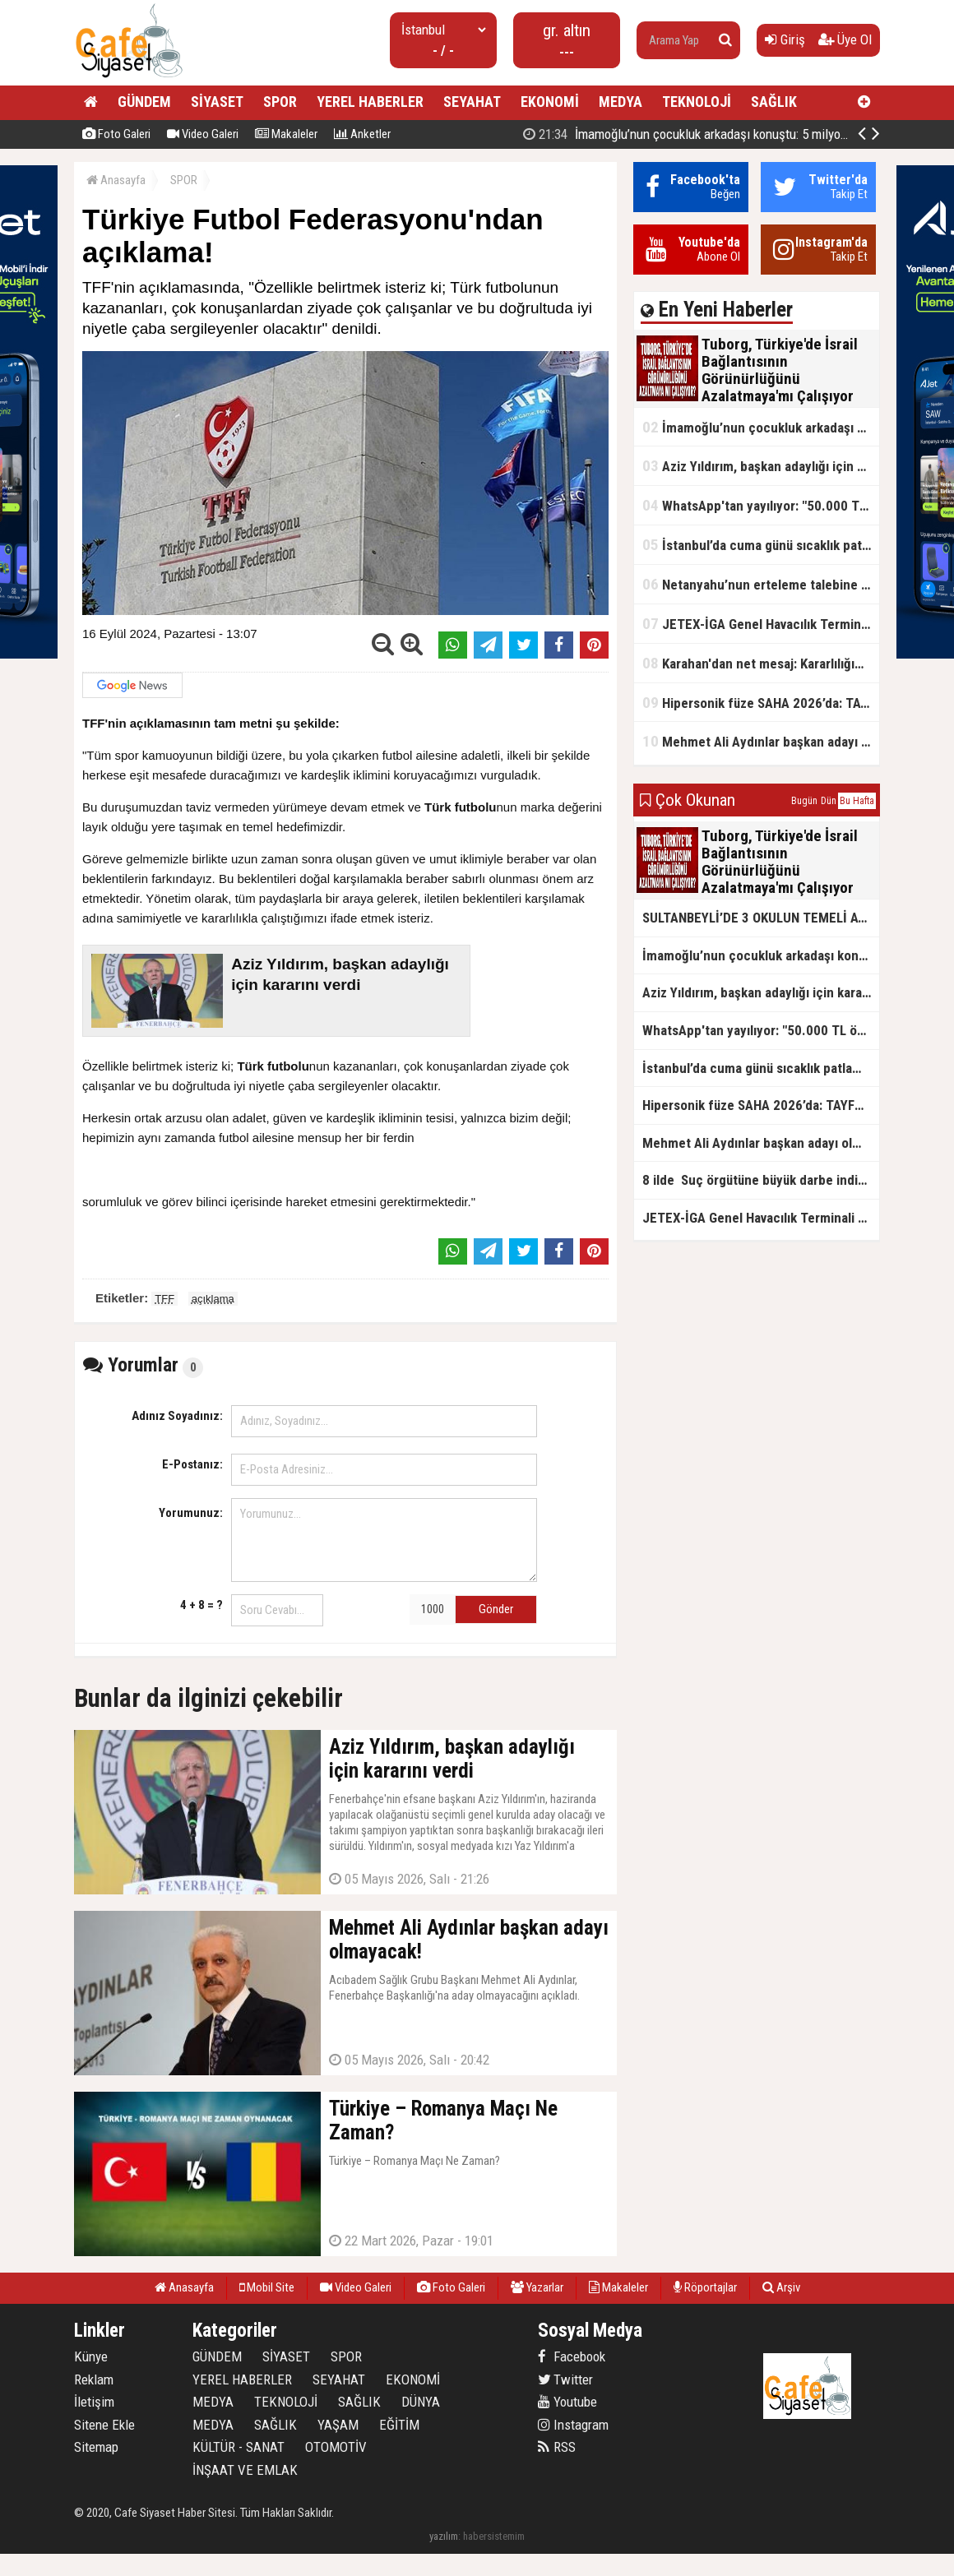 This screenshot has width=954, height=2576. What do you see at coordinates (804, 801) in the screenshot?
I see `Bugün` at bounding box center [804, 801].